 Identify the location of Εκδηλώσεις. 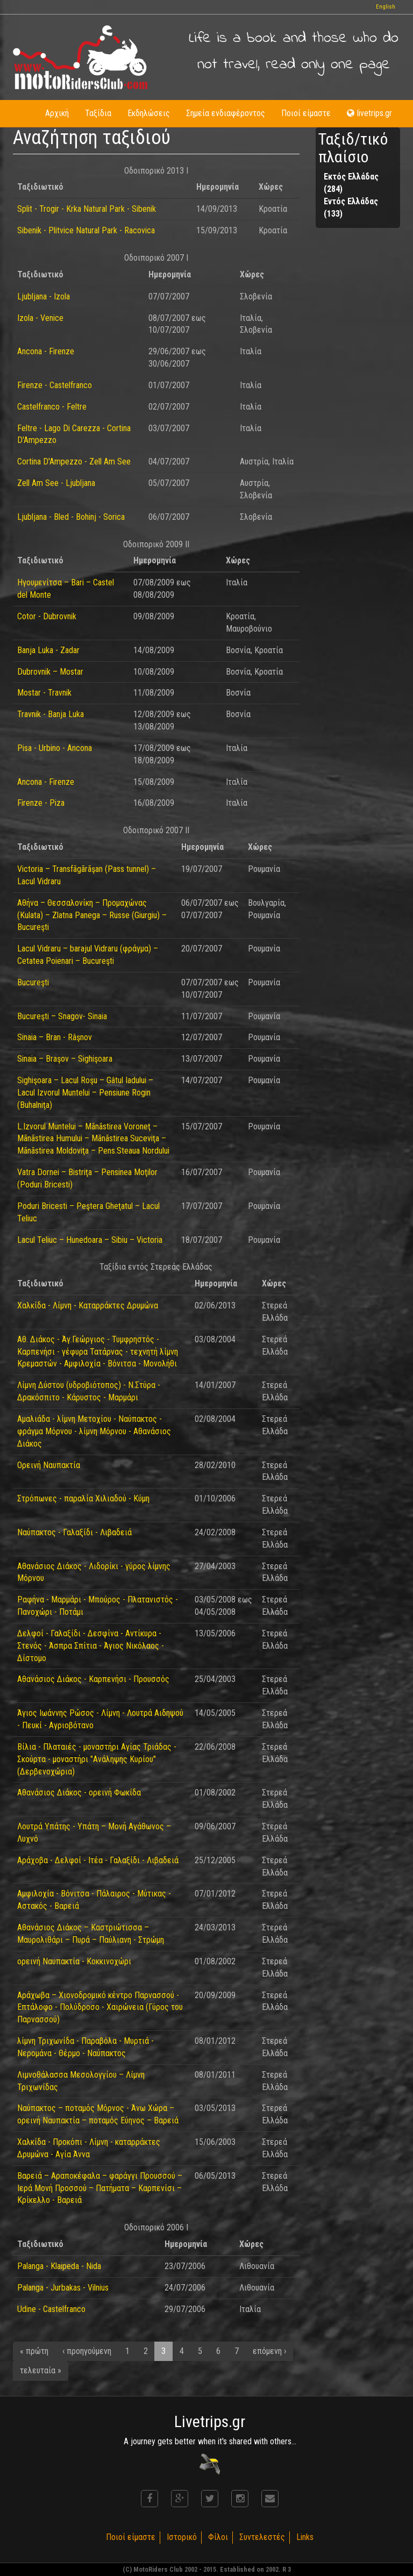
(148, 113).